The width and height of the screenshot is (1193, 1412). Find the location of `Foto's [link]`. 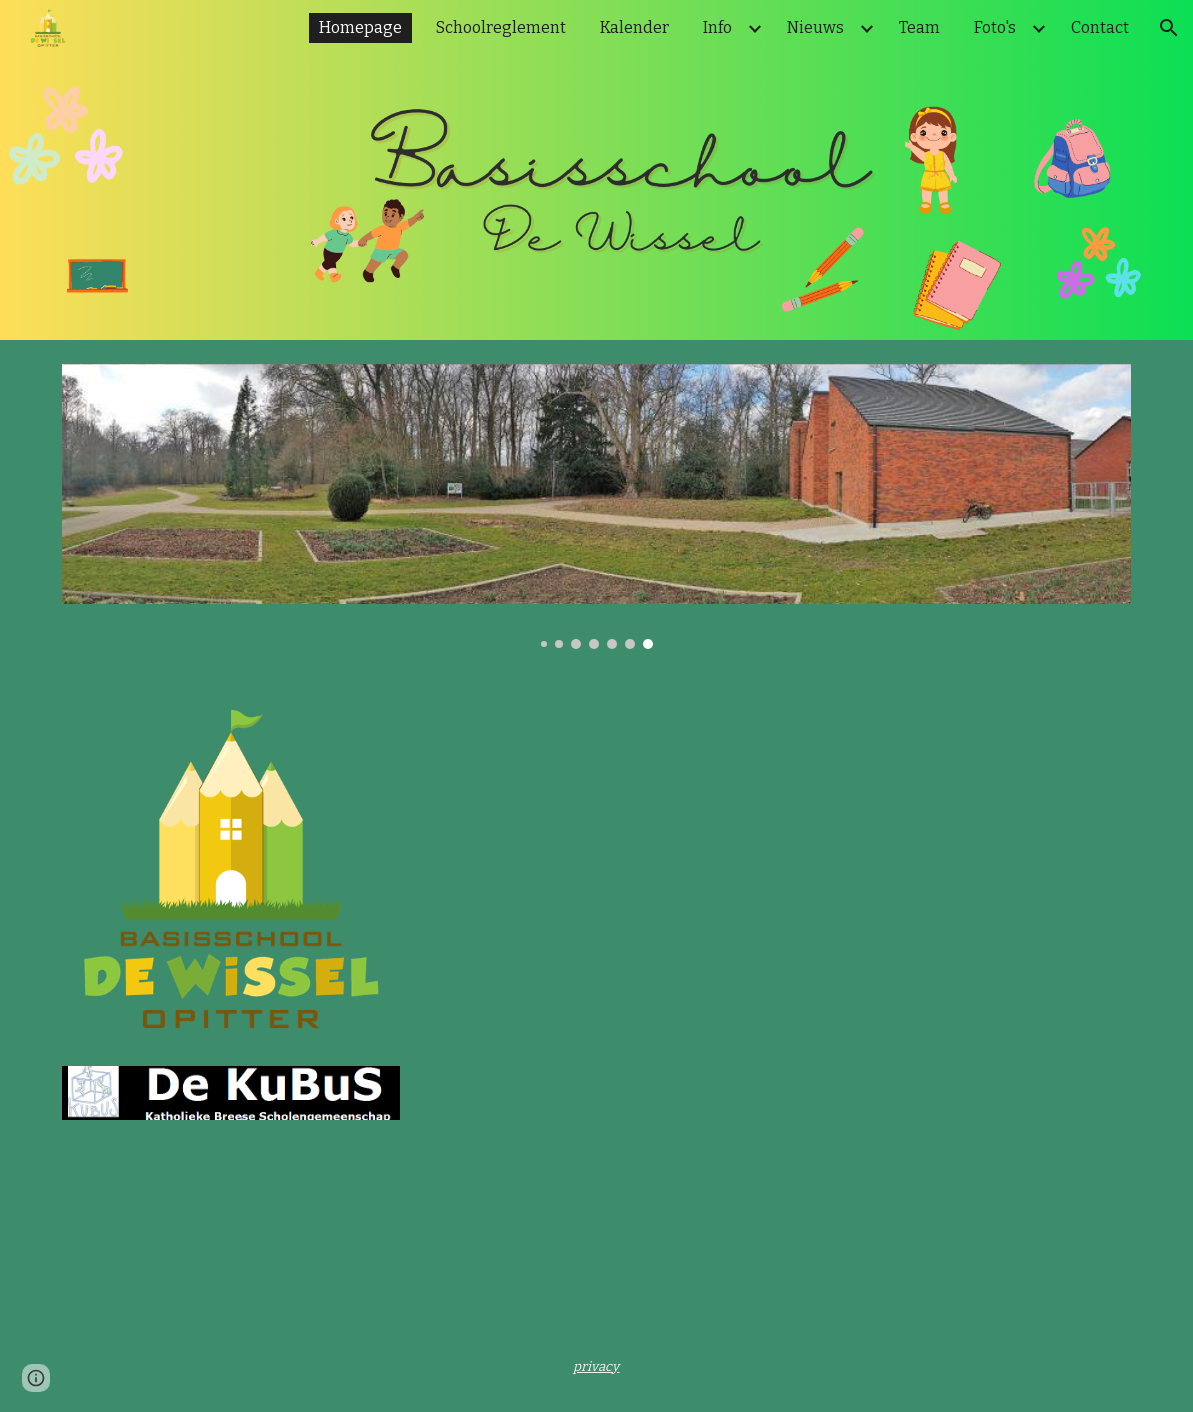

Foto's [link] is located at coordinates (995, 27).